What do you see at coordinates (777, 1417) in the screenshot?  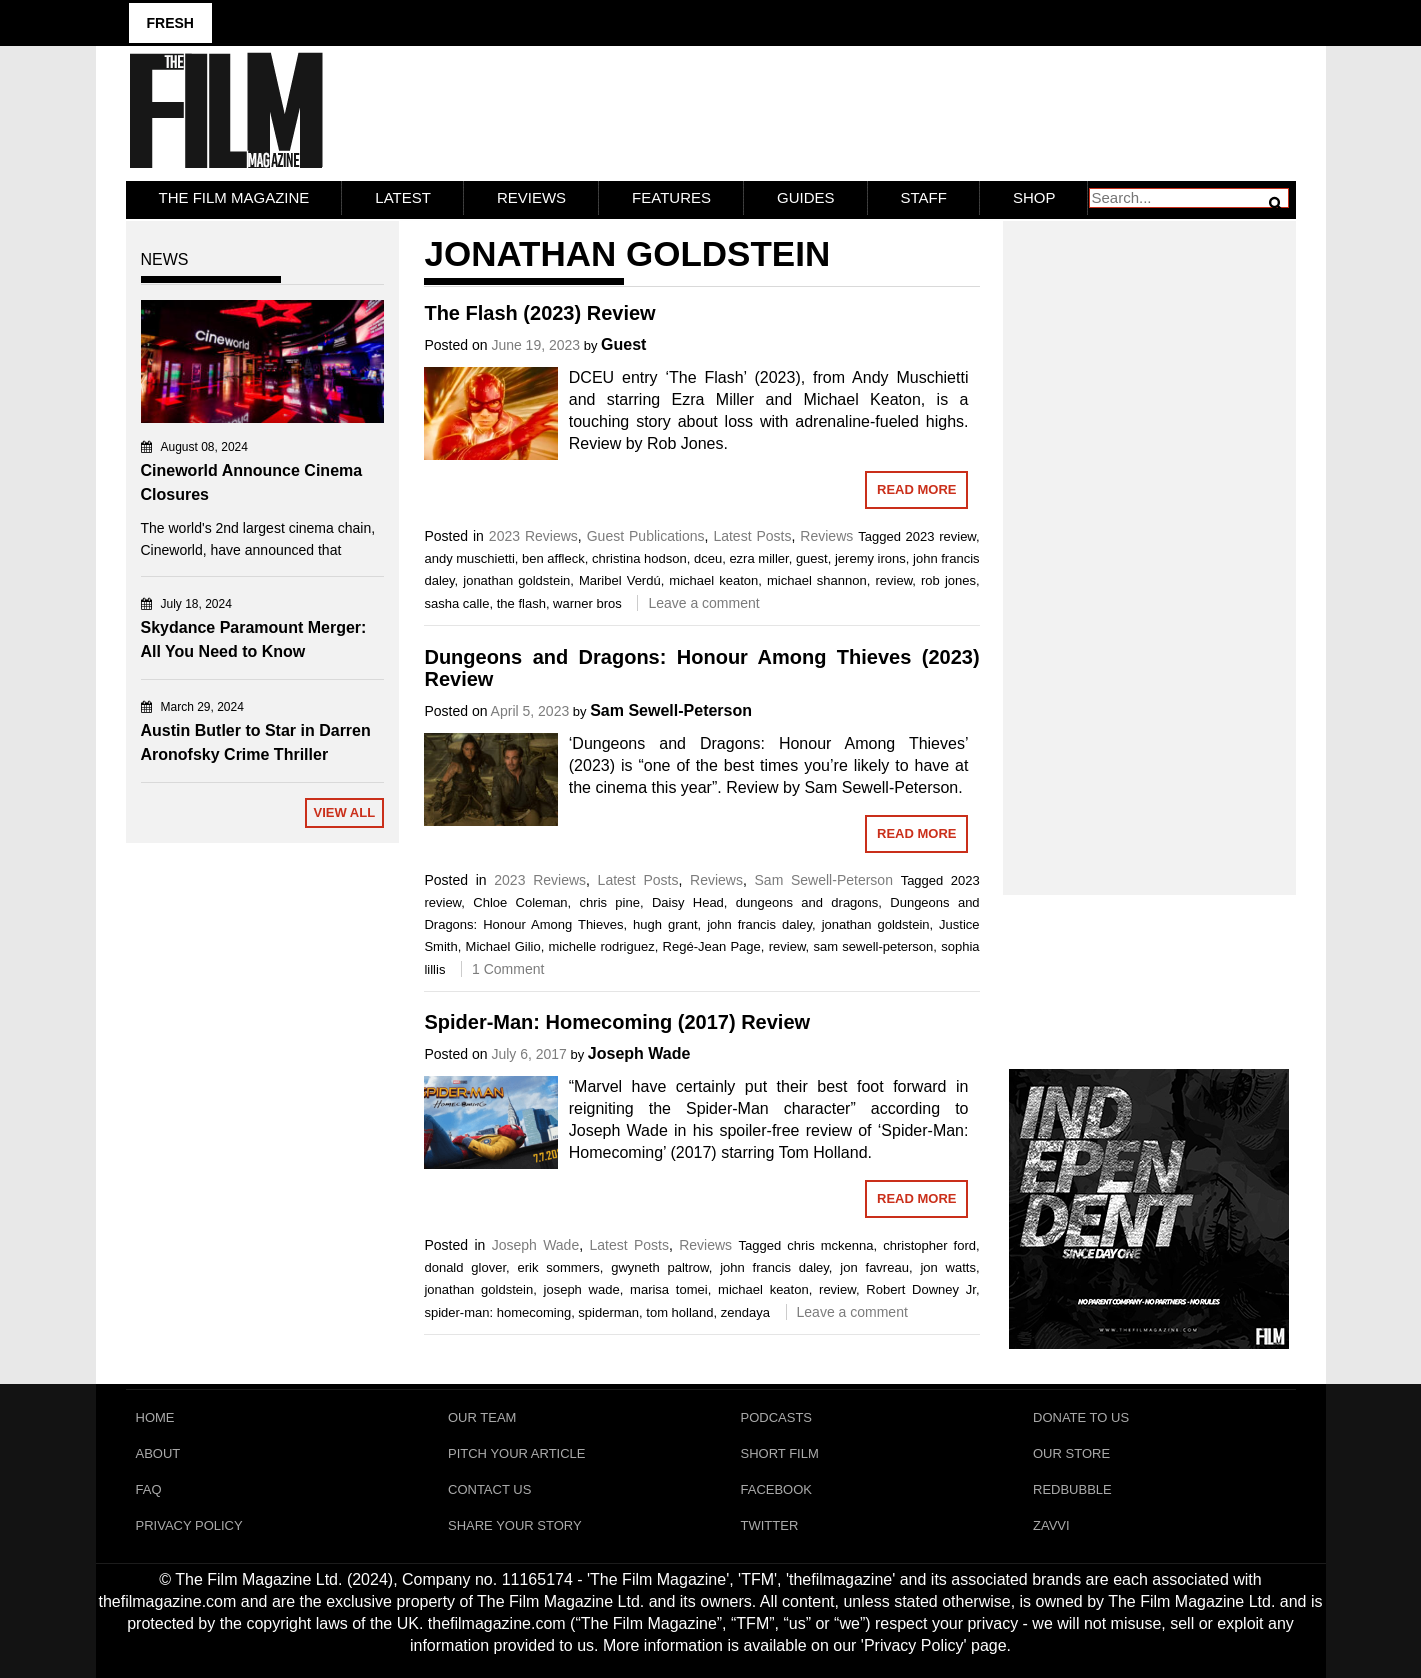 I see `Podcasts` at bounding box center [777, 1417].